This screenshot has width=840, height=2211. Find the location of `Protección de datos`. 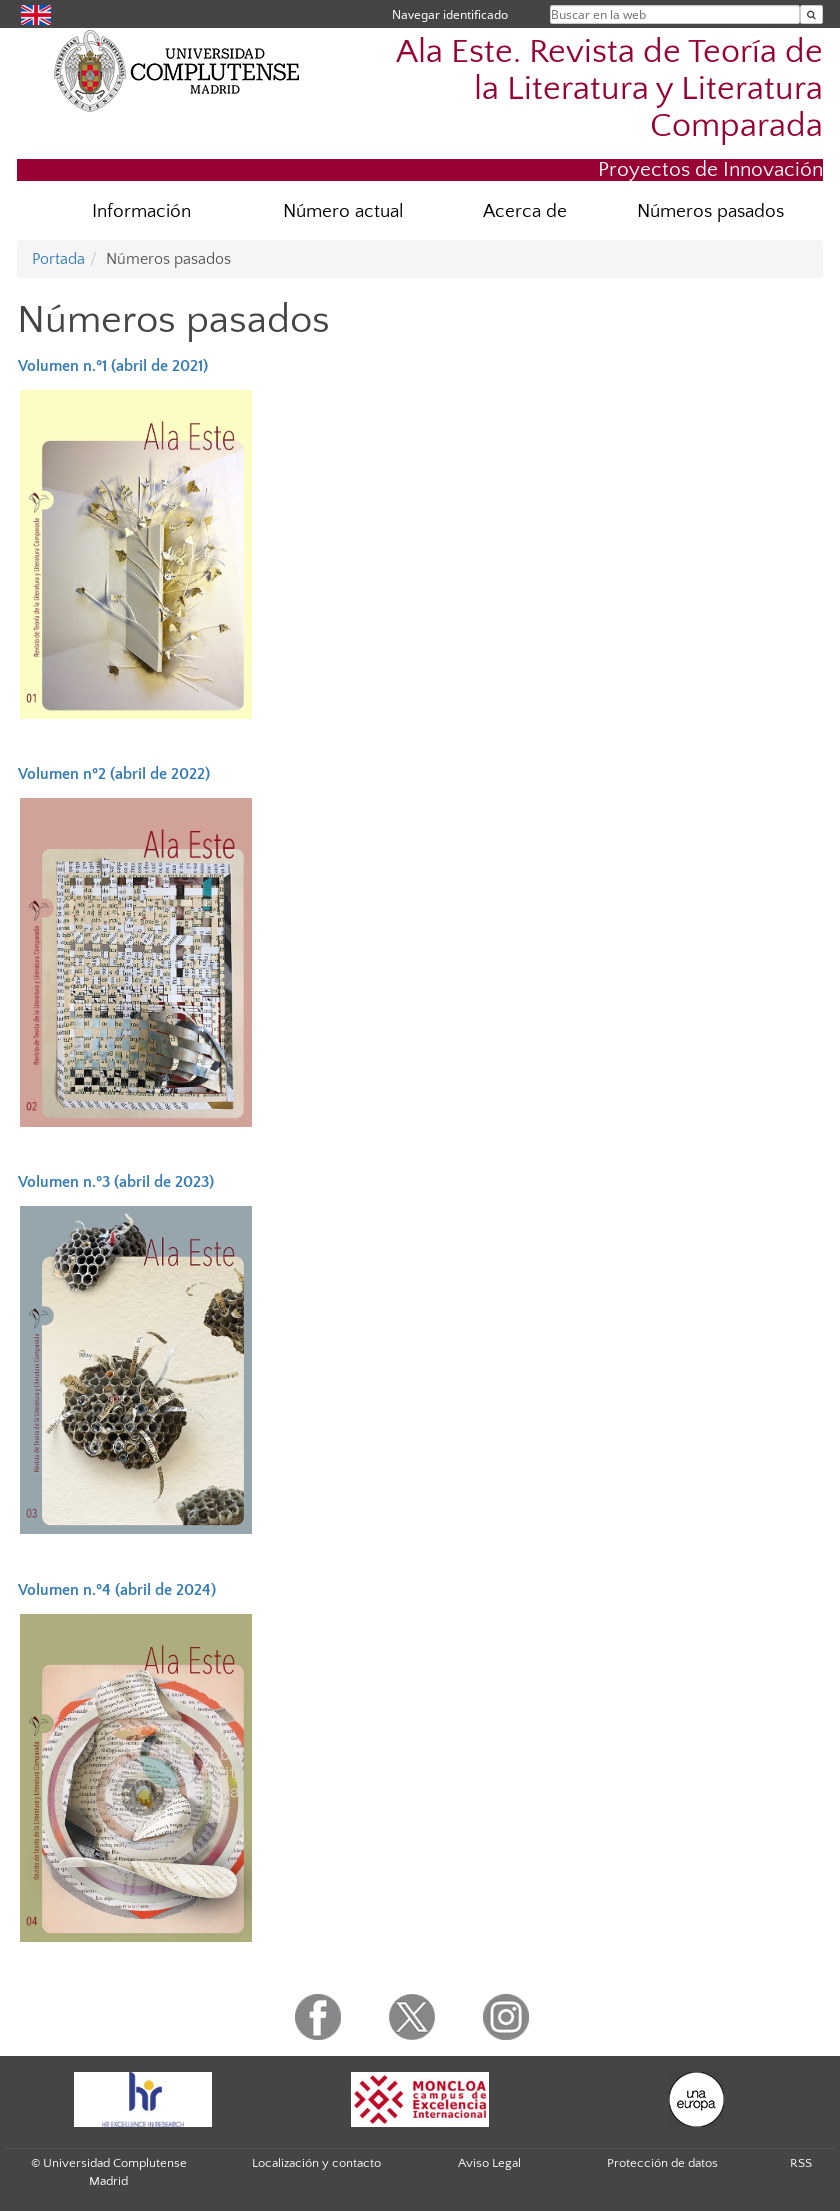

Protección de datos is located at coordinates (662, 2163).